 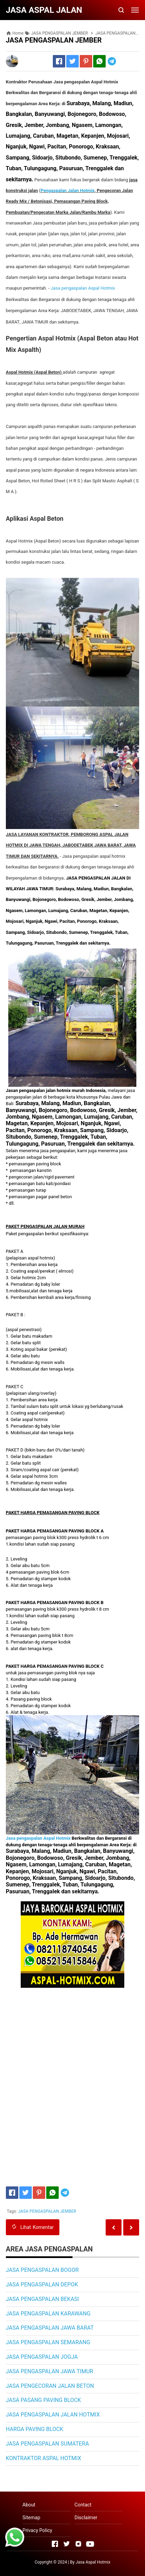 I want to click on Jasa pengaspalan Aspal Hotmix, so click(x=39, y=1838).